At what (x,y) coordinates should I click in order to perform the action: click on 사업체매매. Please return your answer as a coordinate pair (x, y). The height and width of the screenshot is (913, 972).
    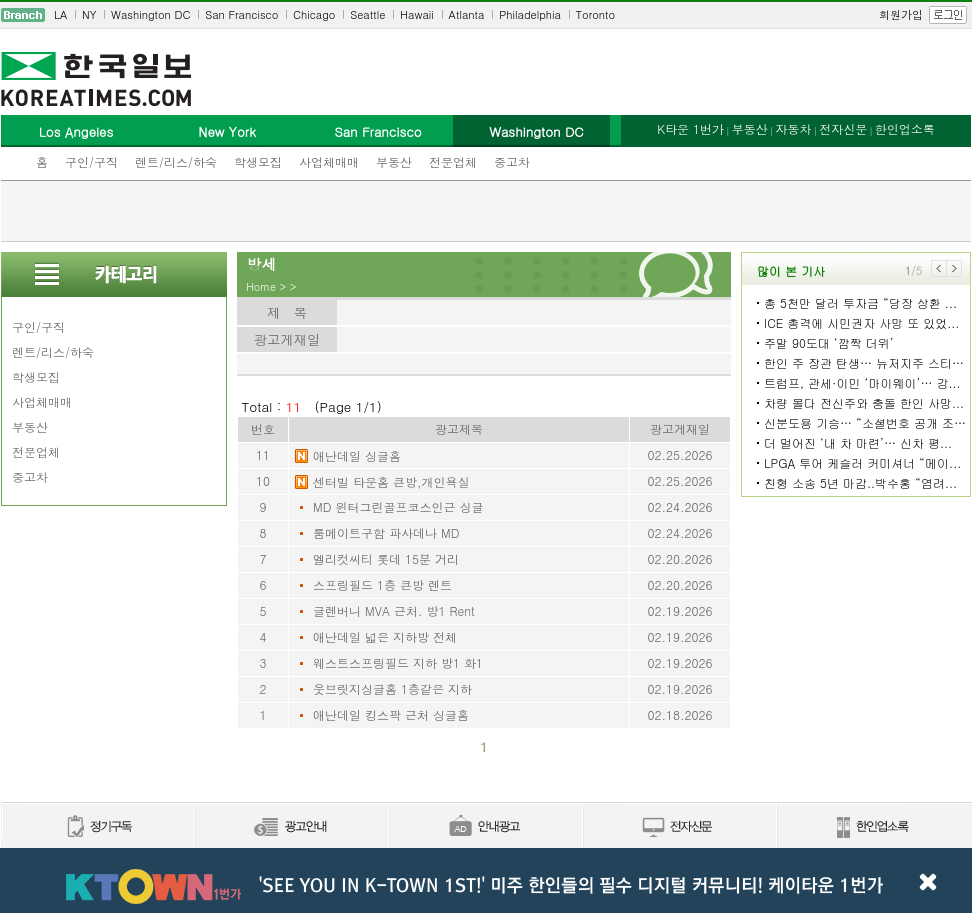
    Looking at the image, I should click on (329, 161).